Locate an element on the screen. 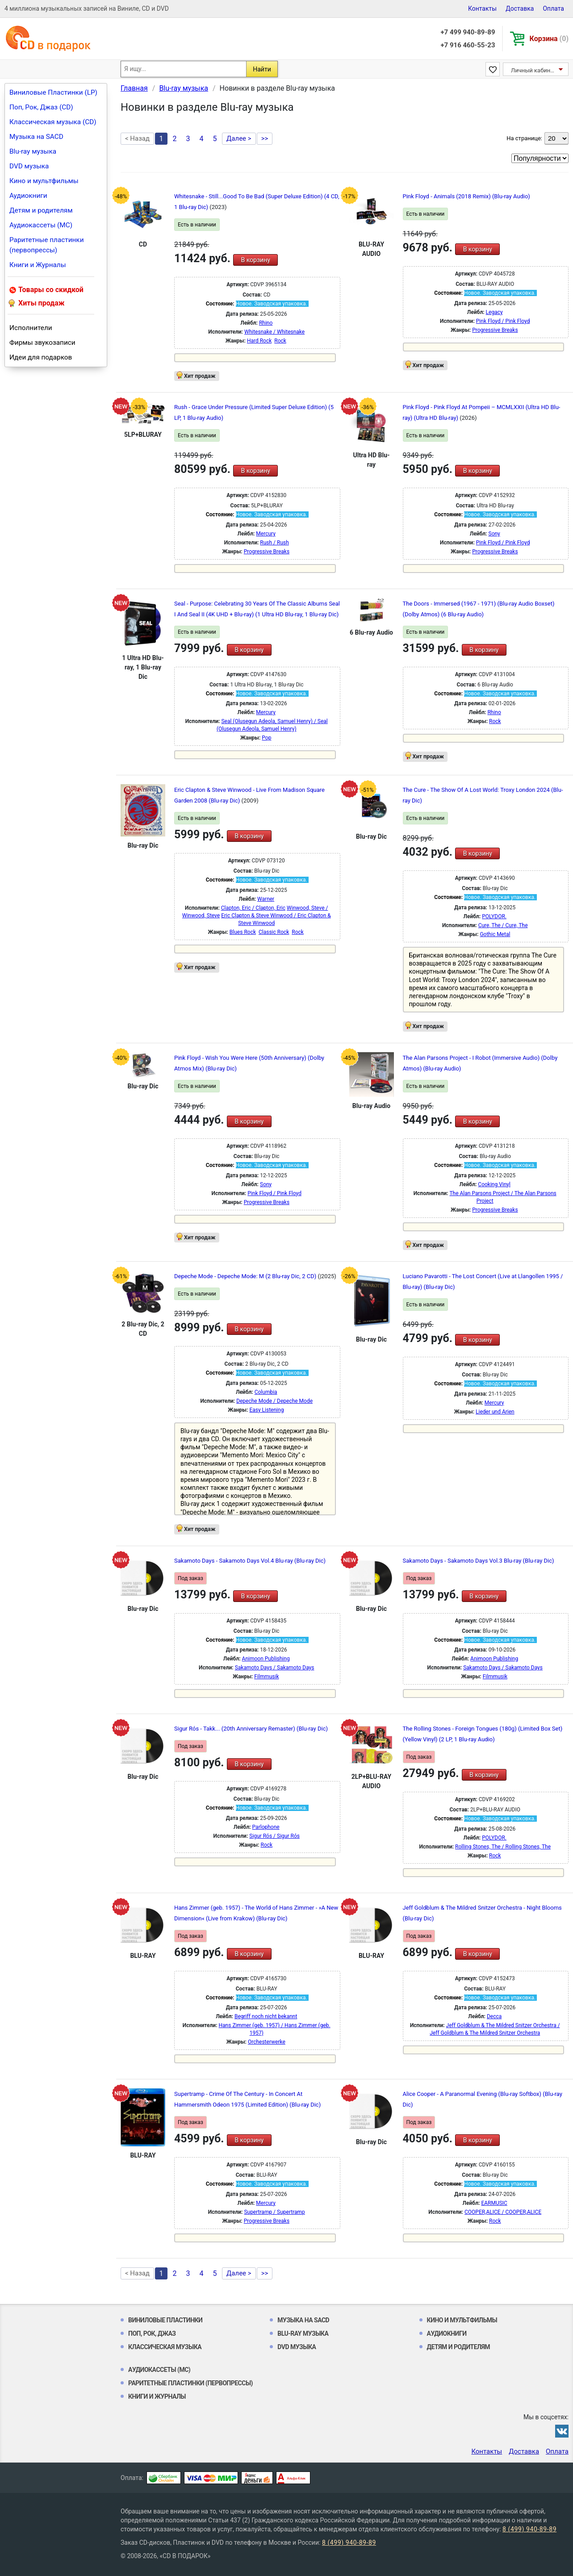 The image size is (573, 2576). Rolling Stones, The / Rolling Stones, The is located at coordinates (503, 1847).